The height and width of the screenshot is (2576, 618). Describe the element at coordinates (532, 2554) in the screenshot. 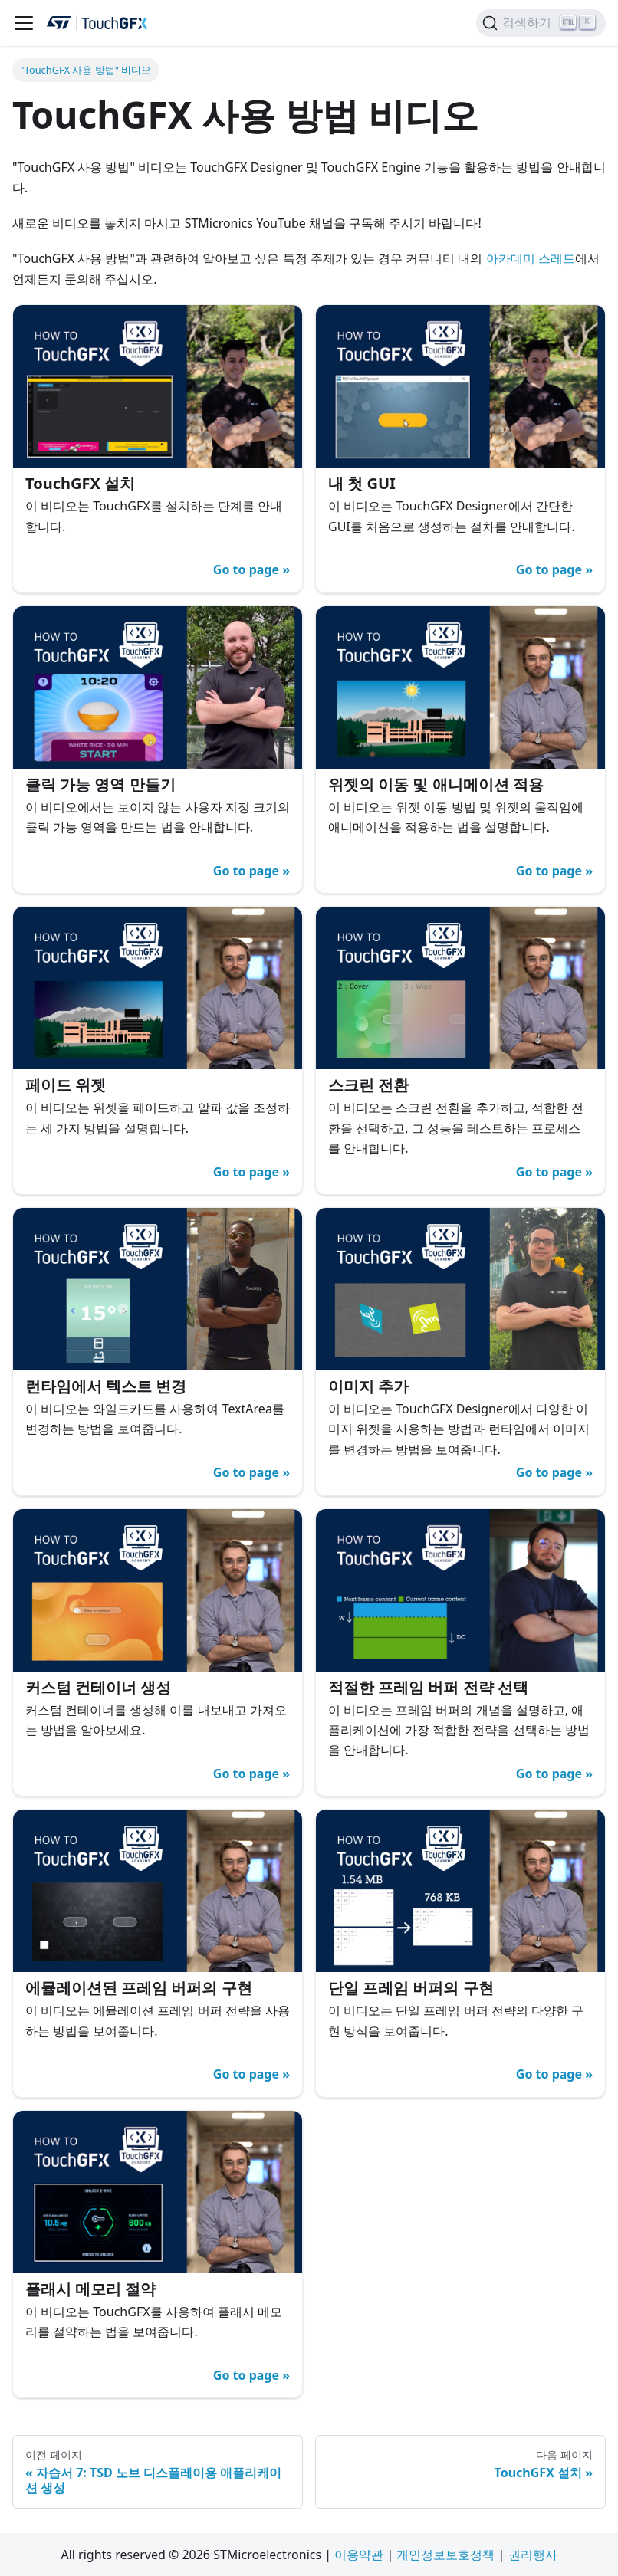

I see `권리행사` at that location.